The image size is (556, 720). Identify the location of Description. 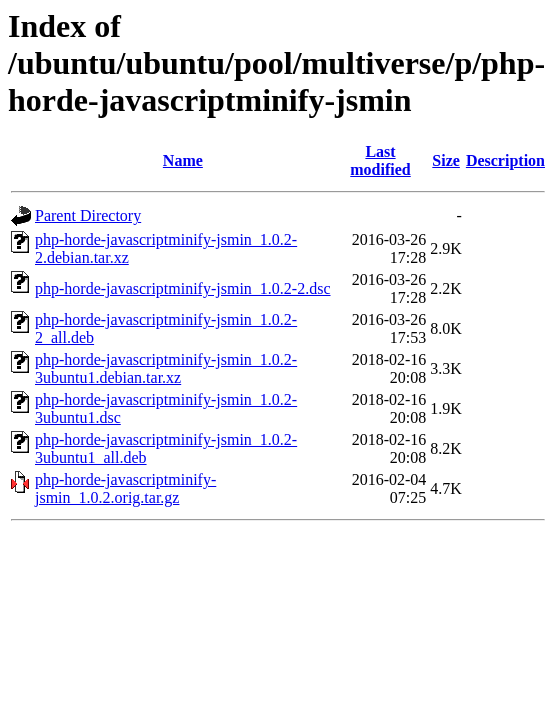
(505, 160).